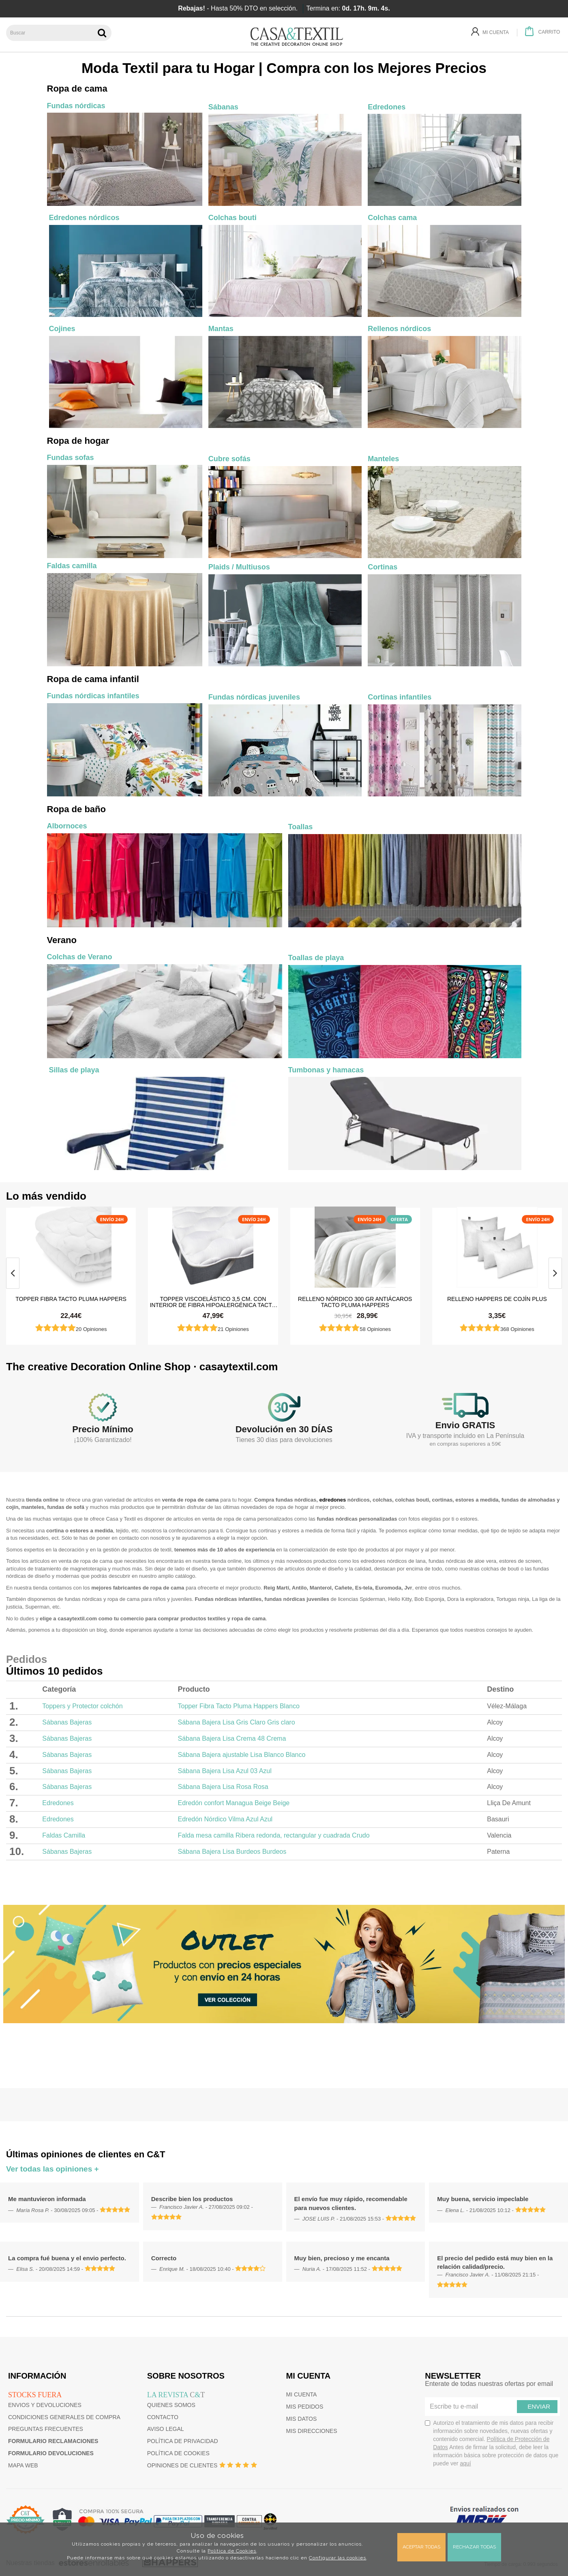 Image resolution: width=568 pixels, height=2576 pixels. What do you see at coordinates (93, 679) in the screenshot?
I see `Ropa de cama infantil` at bounding box center [93, 679].